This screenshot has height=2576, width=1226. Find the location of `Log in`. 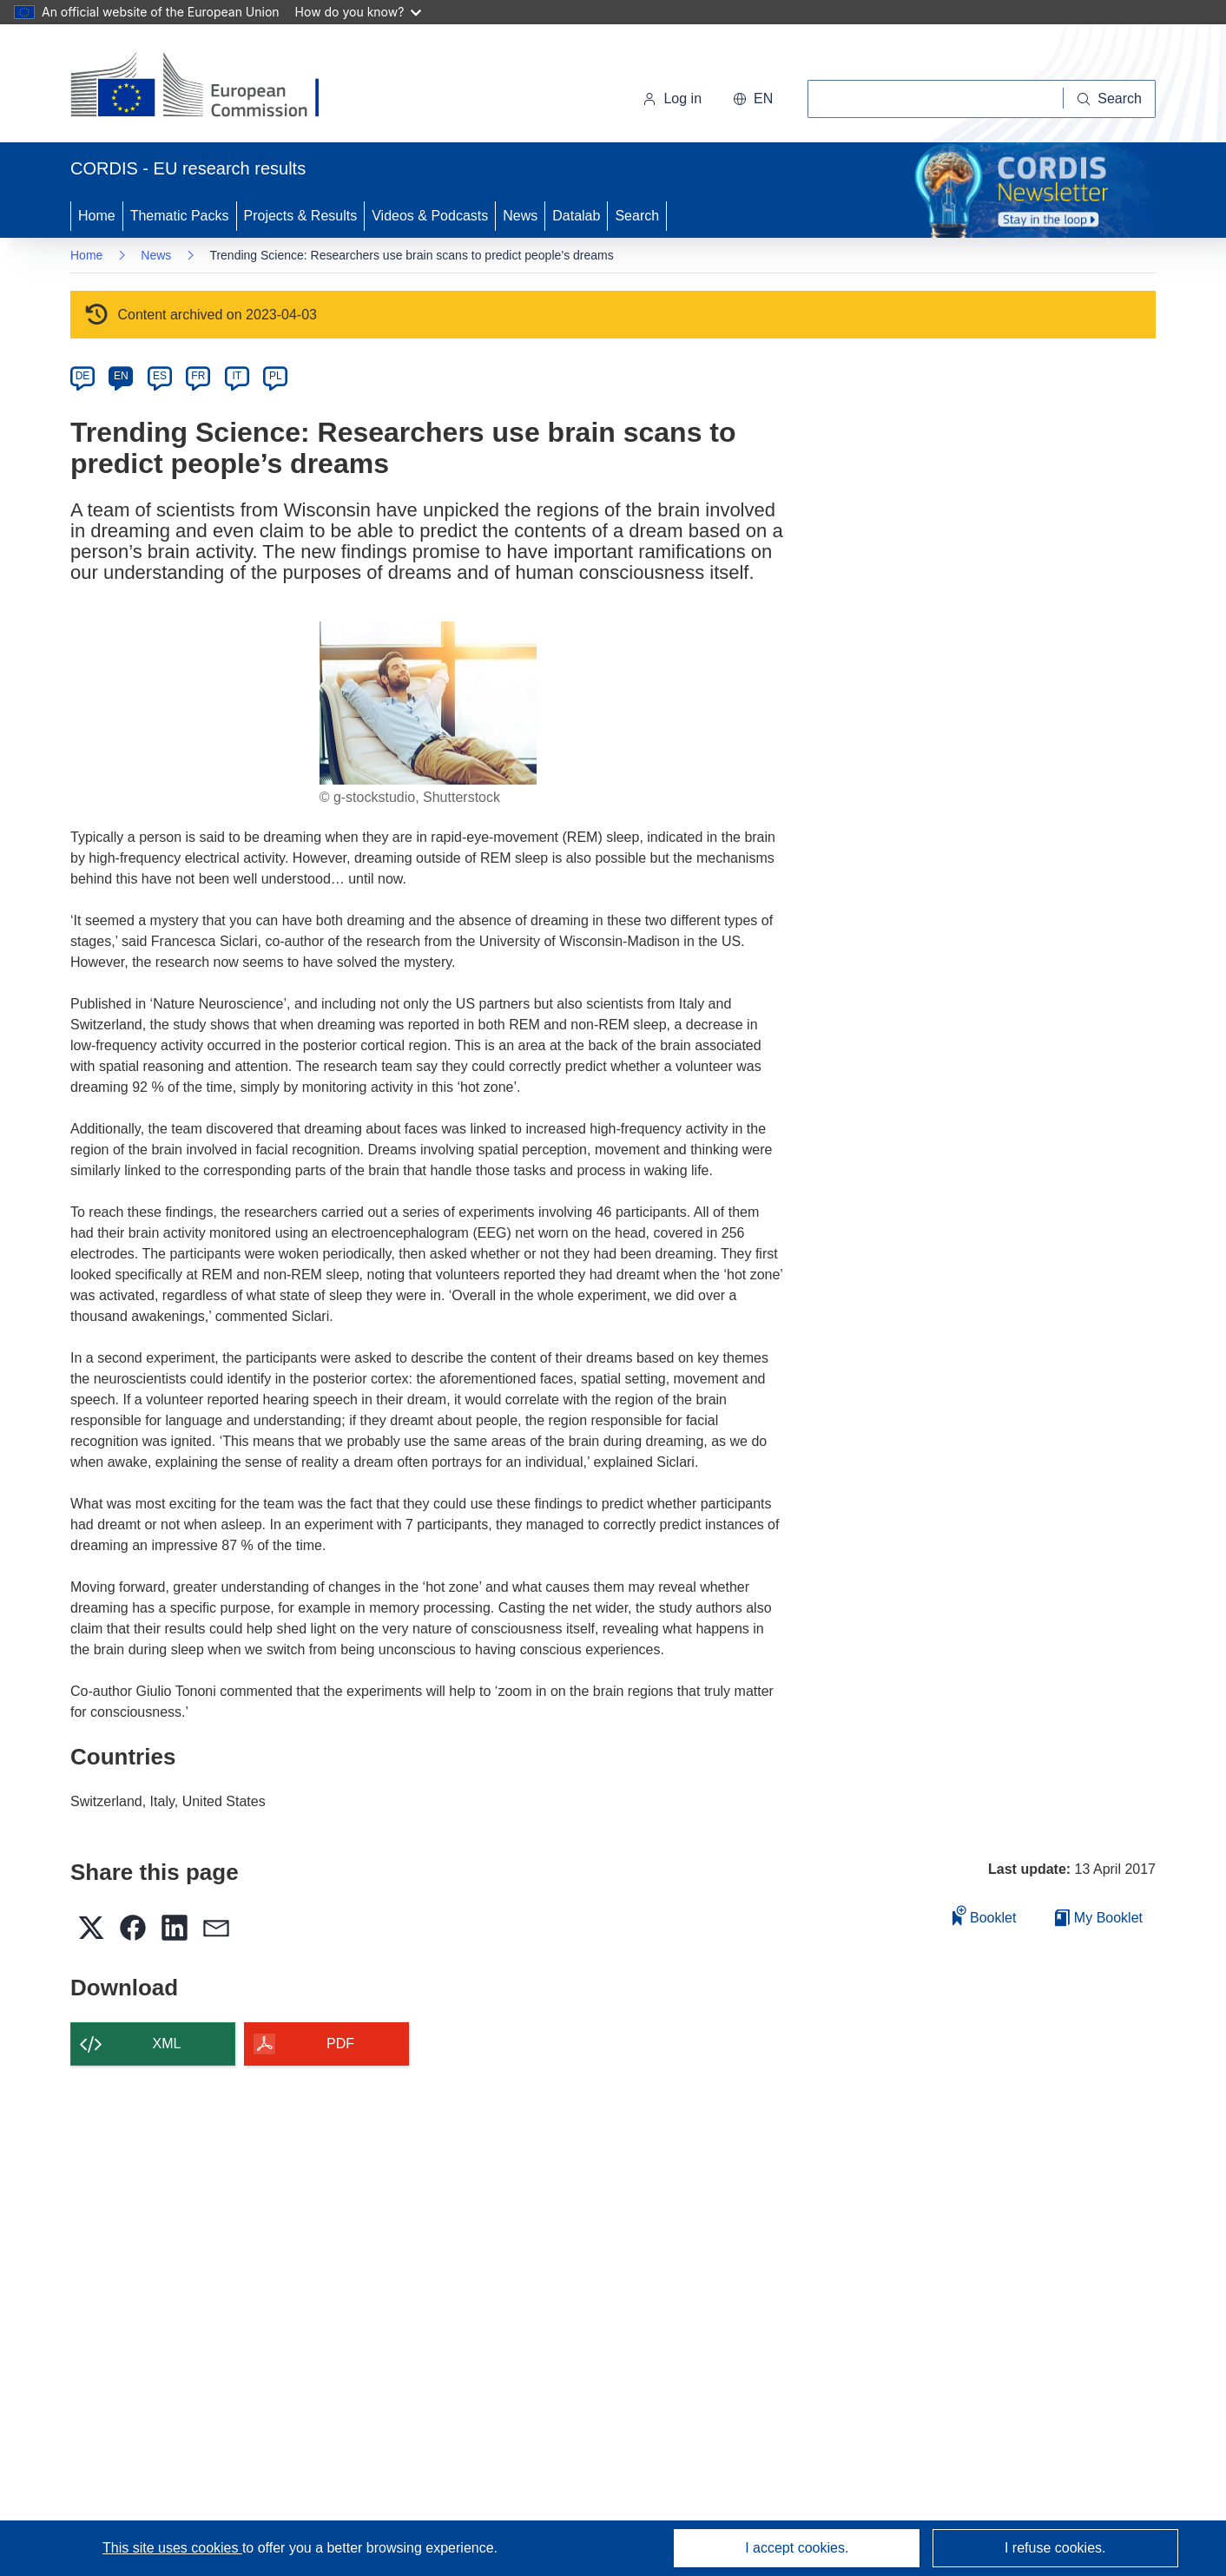

Log in is located at coordinates (672, 98).